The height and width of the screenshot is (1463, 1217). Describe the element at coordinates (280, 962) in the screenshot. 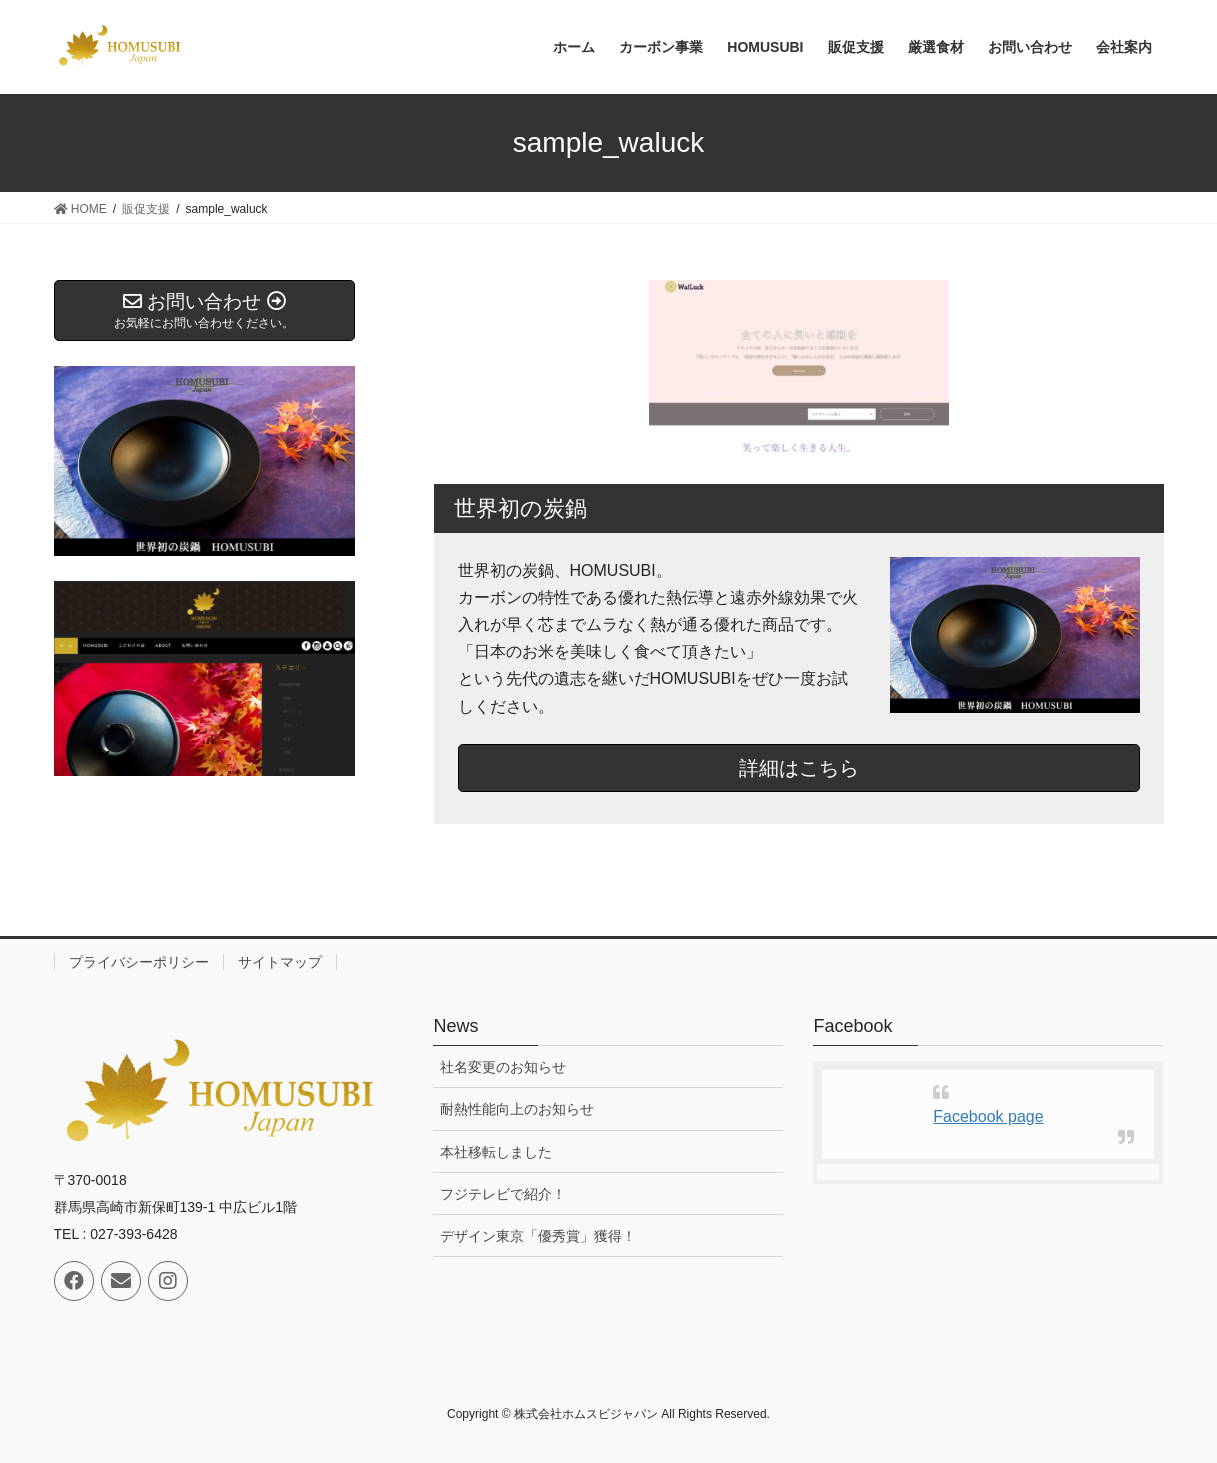

I see `サイトマップ` at that location.